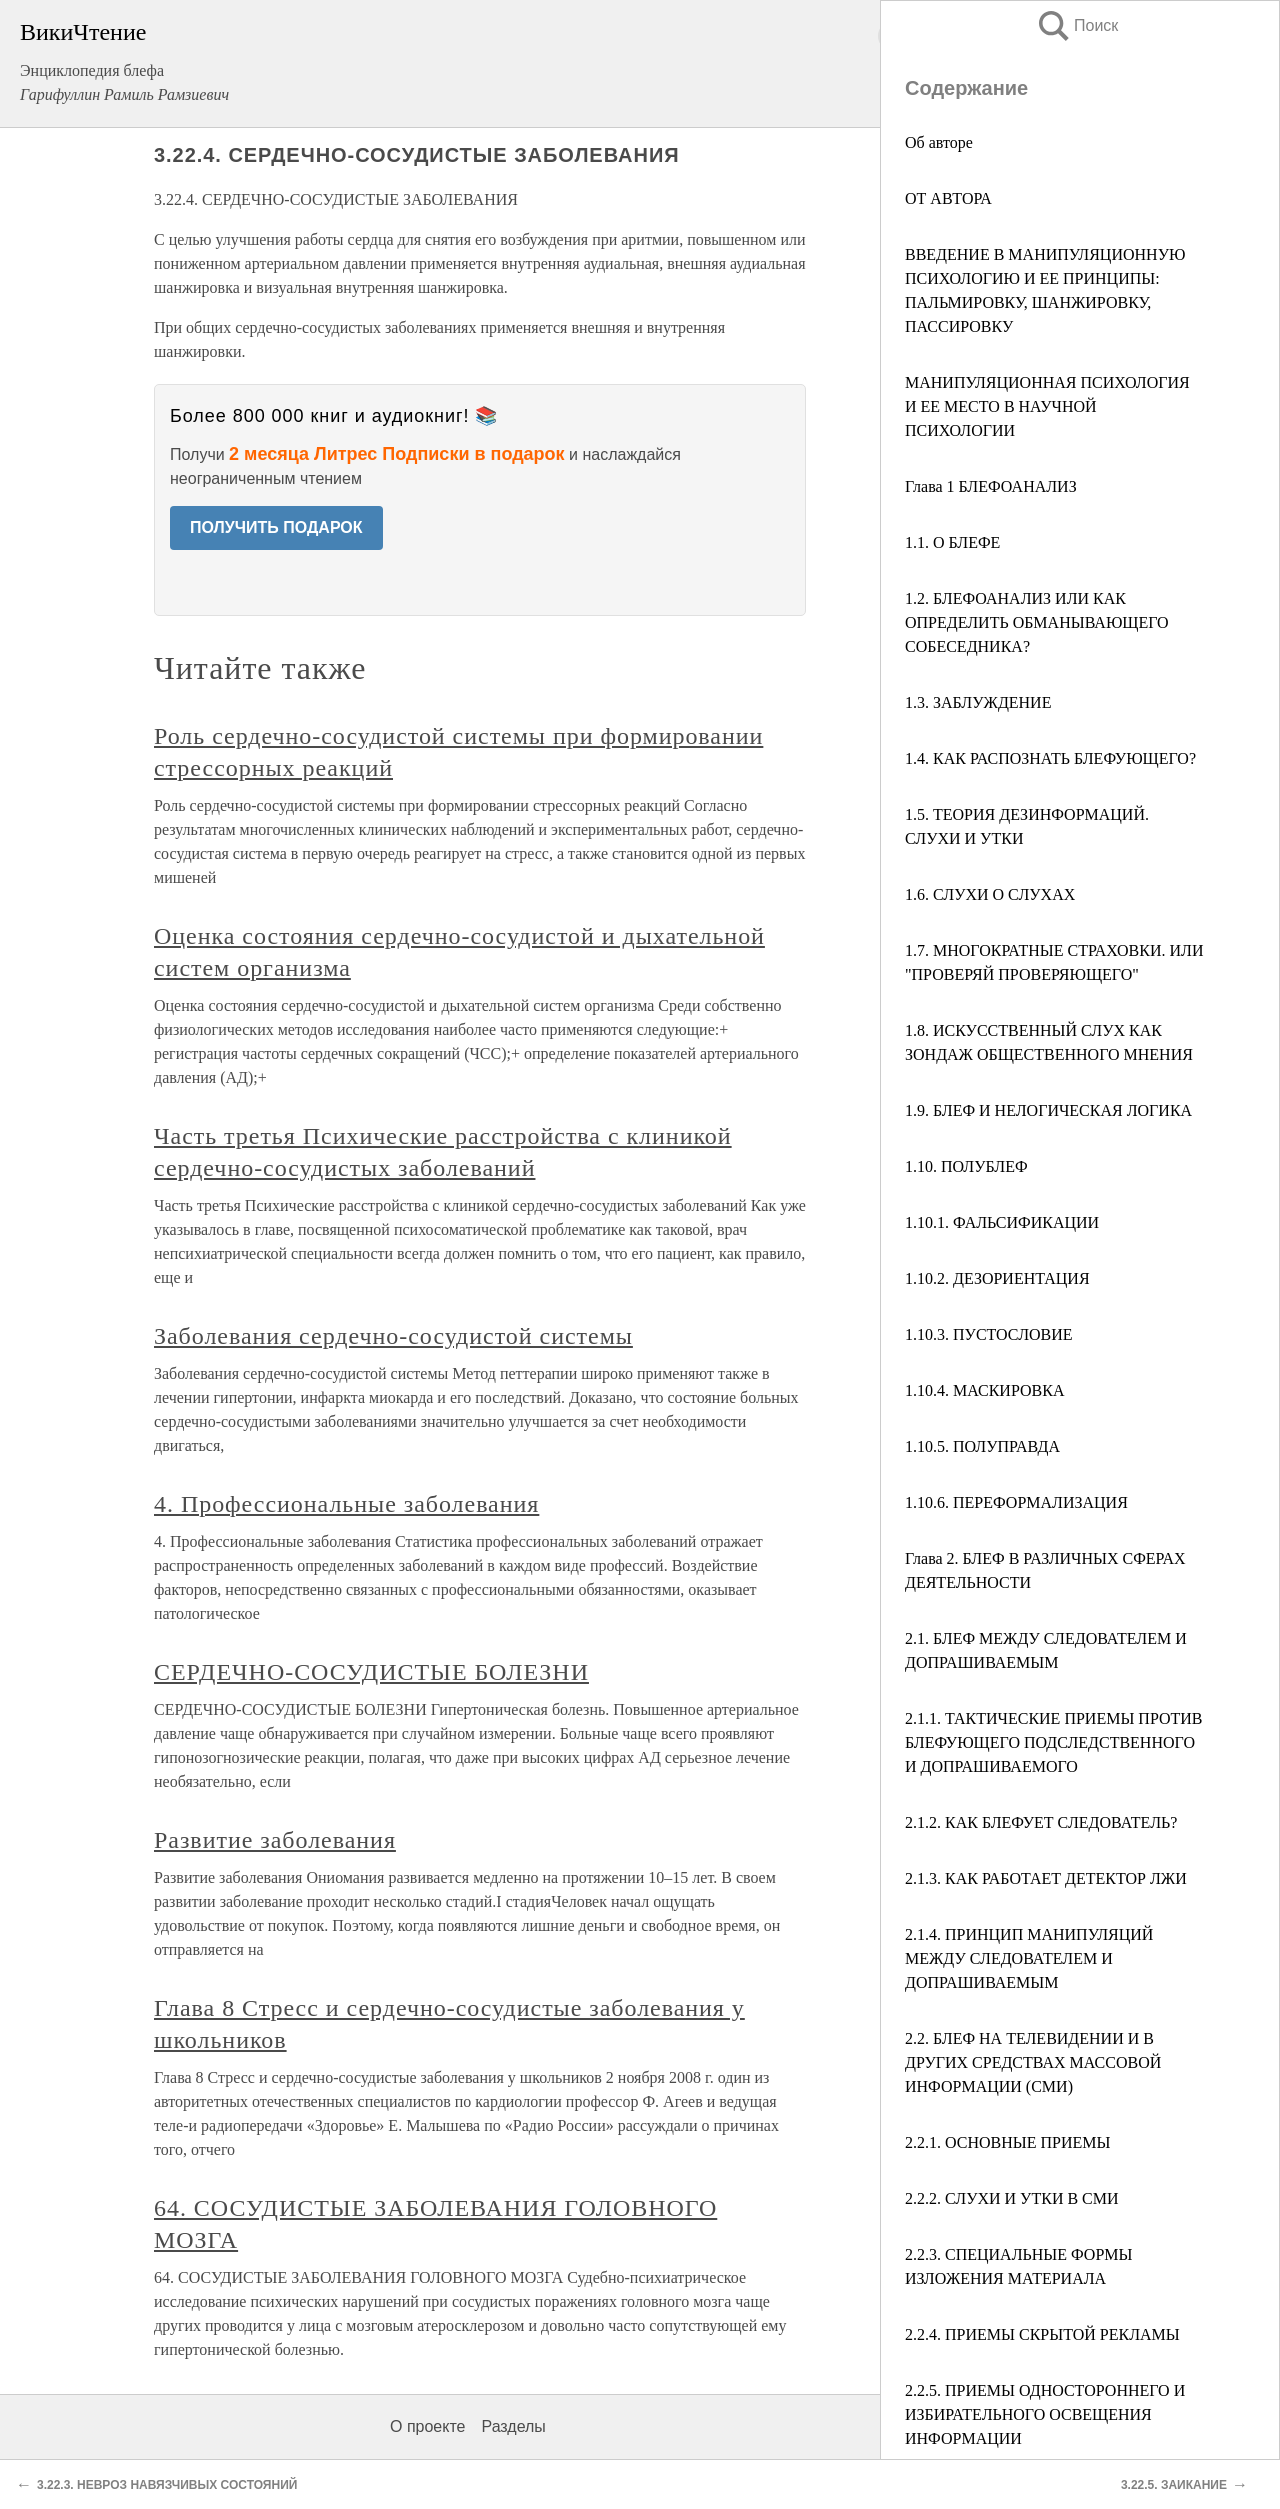 This screenshot has height=2509, width=1280. I want to click on СЕРДЕЧНО-СОСУДИСТЫЕ БОЛЕЗНИ, so click(371, 1672).